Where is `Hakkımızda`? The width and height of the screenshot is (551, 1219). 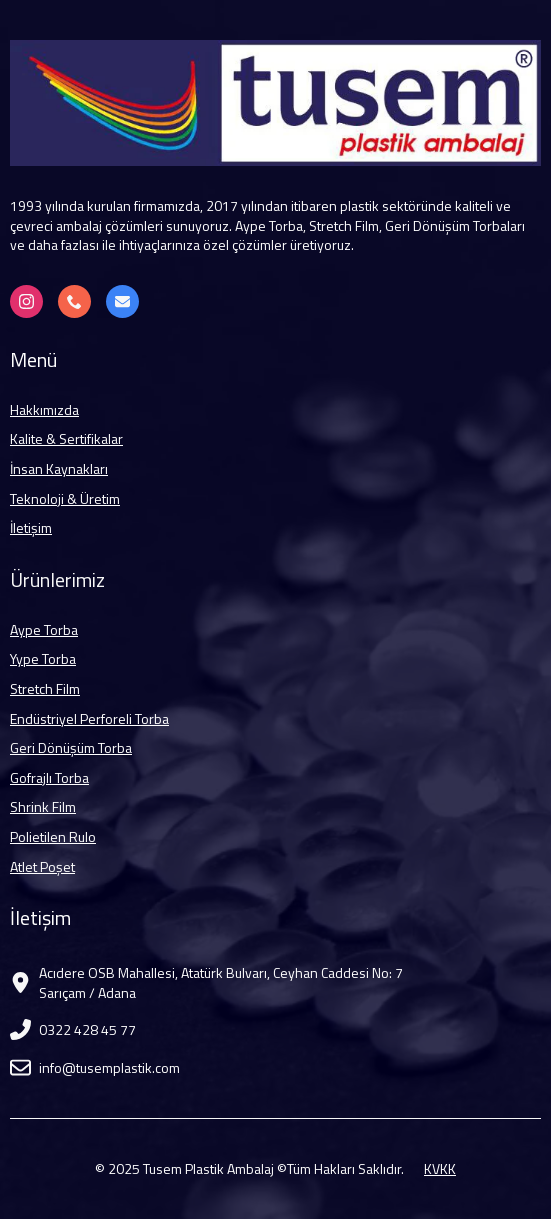 Hakkımızda is located at coordinates (44, 410).